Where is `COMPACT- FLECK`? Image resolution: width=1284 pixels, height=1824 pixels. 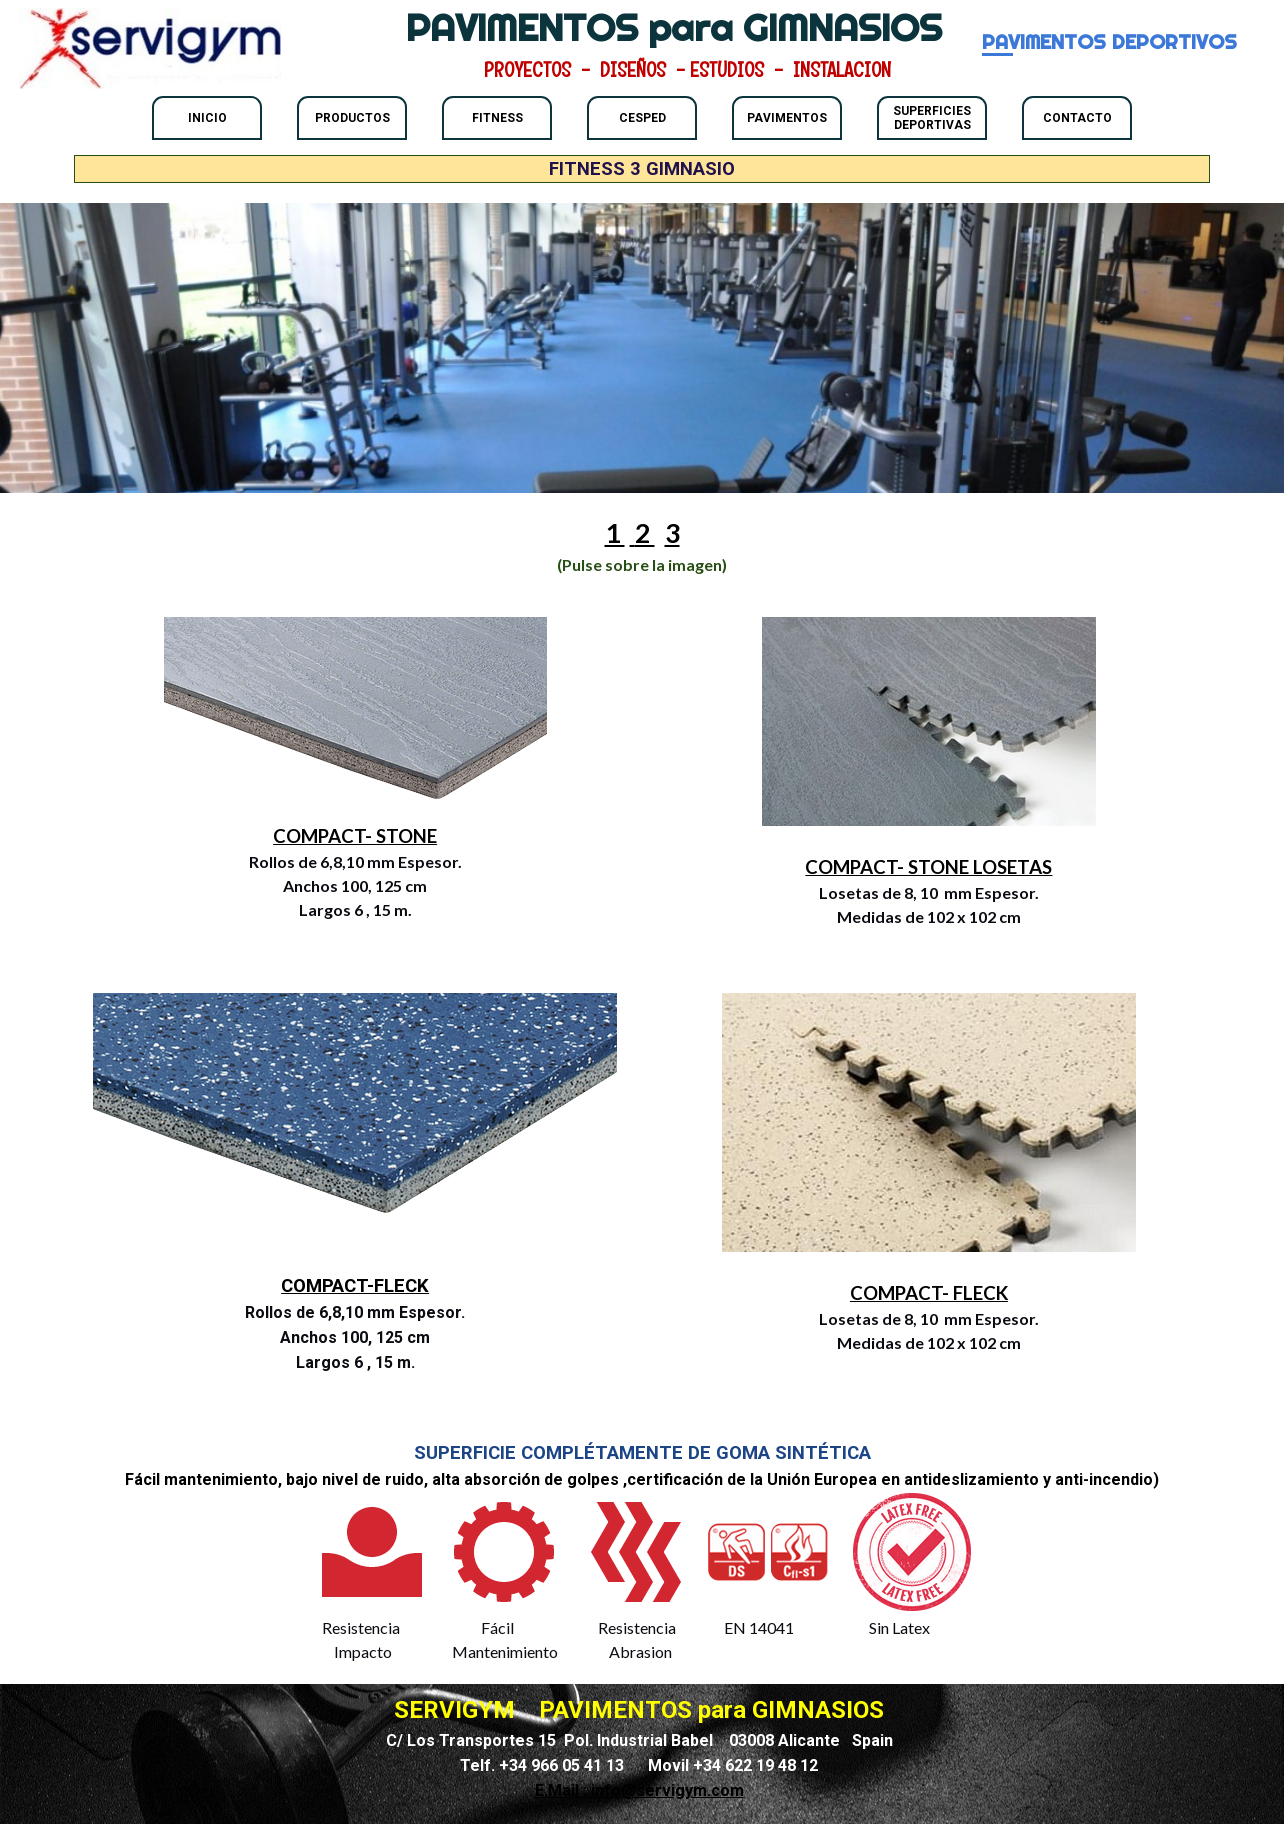 COMPACT- FLECK is located at coordinates (929, 1293).